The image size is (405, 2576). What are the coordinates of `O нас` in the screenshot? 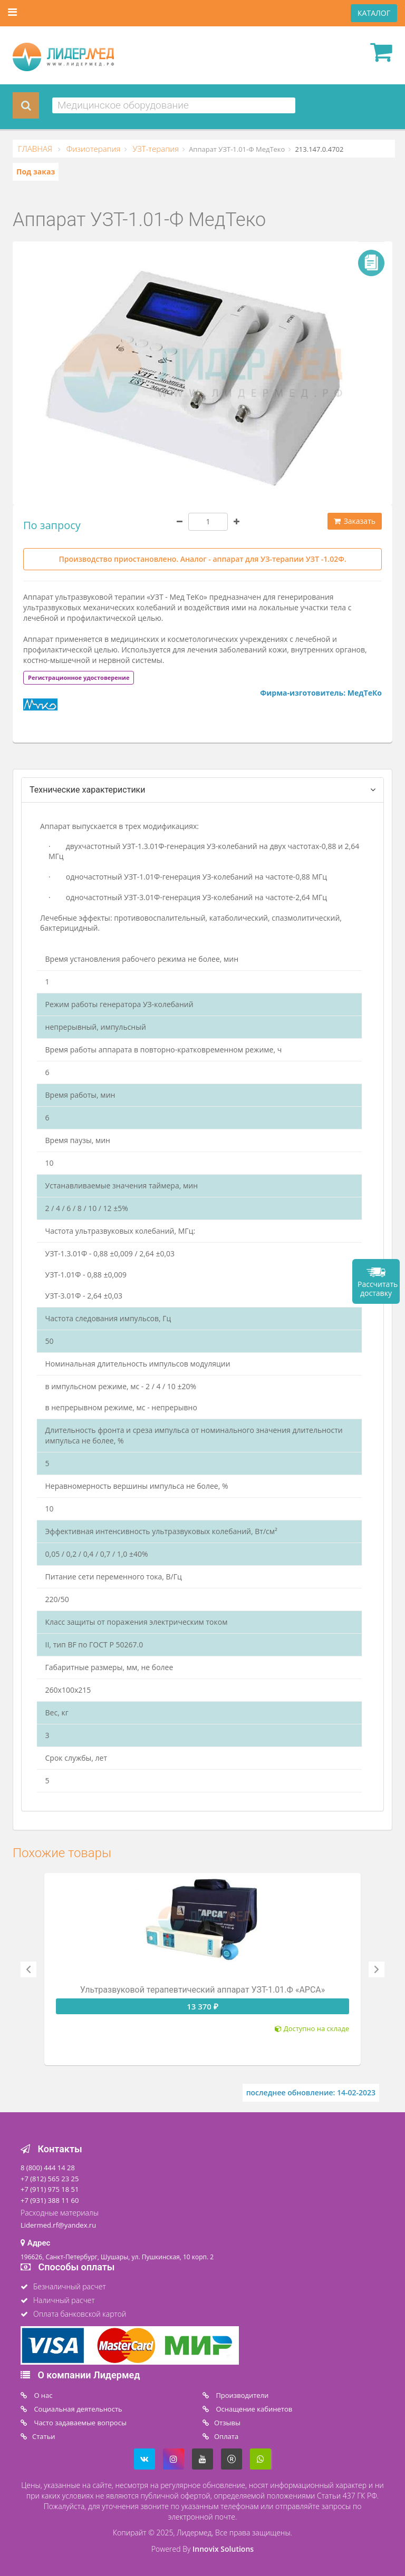 It's located at (42, 2395).